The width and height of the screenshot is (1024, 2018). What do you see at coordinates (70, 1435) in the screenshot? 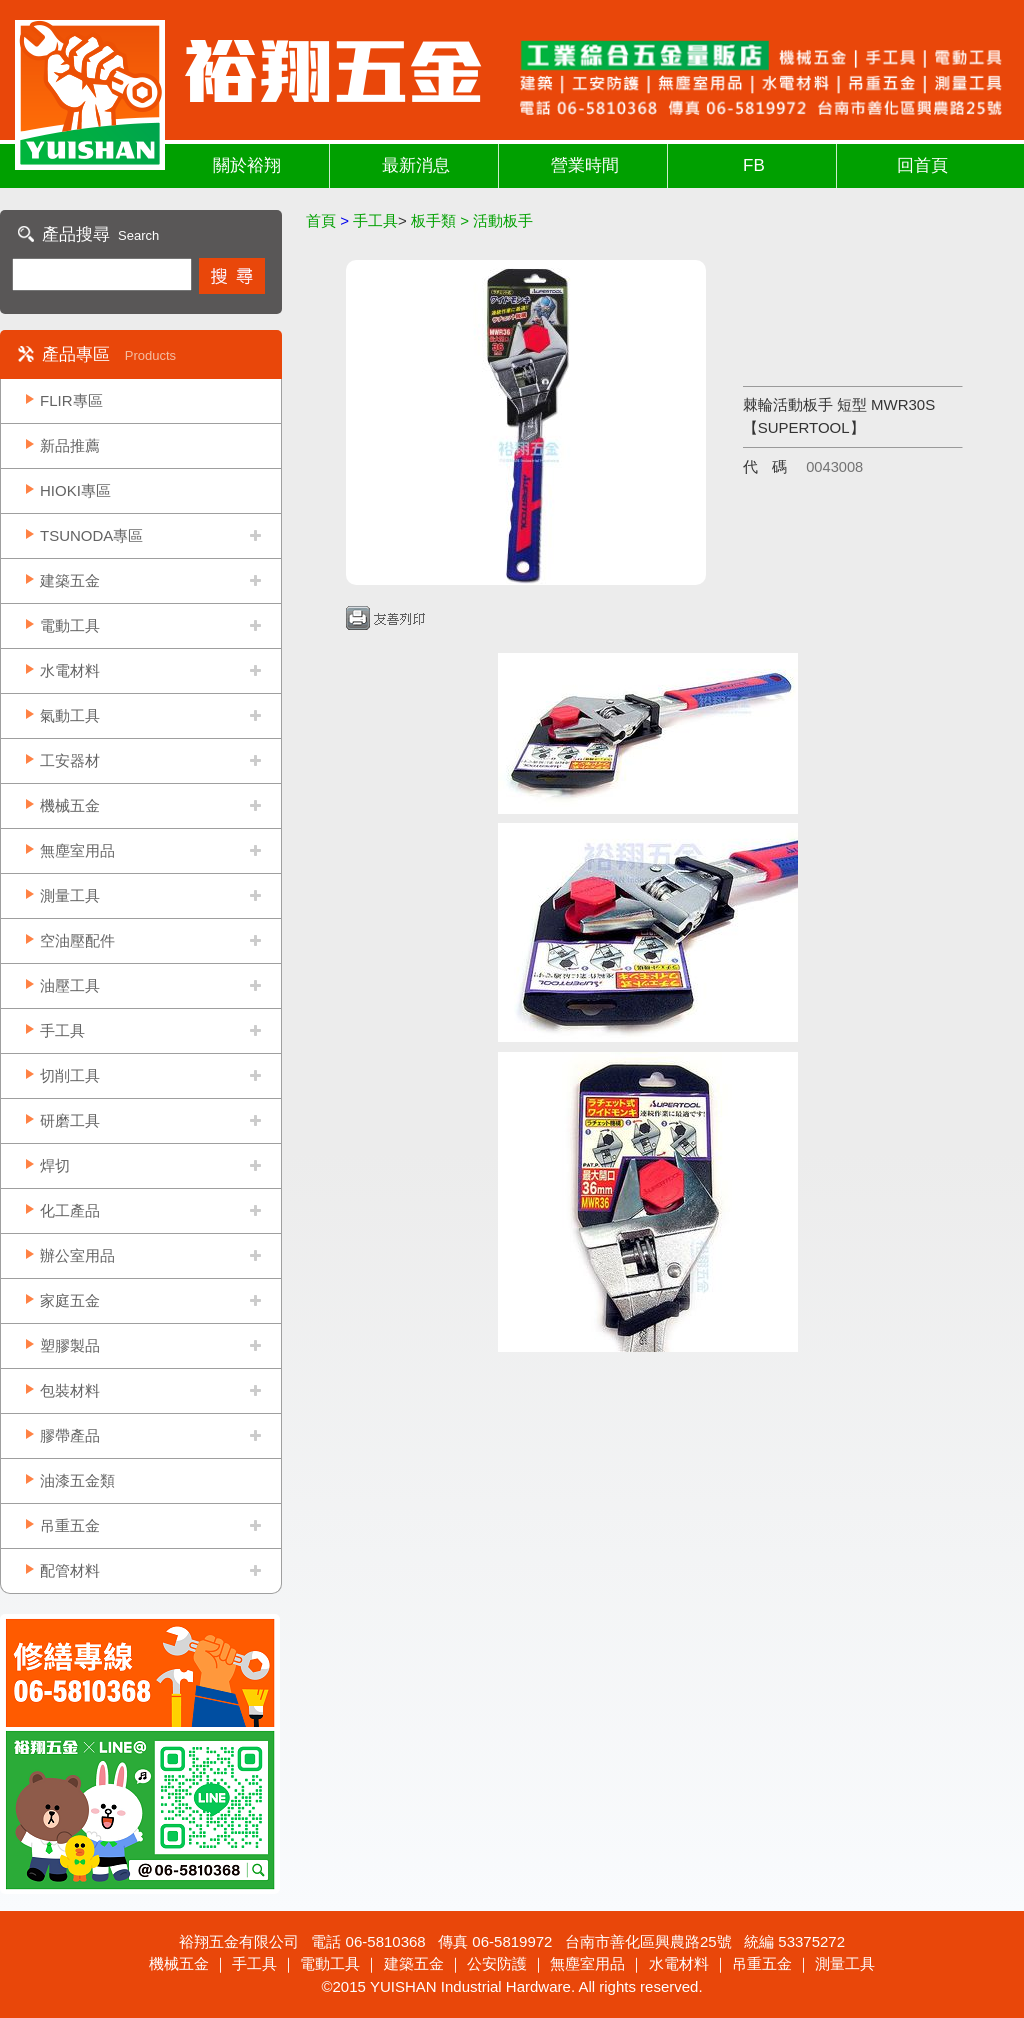
I see `膠帶產品` at bounding box center [70, 1435].